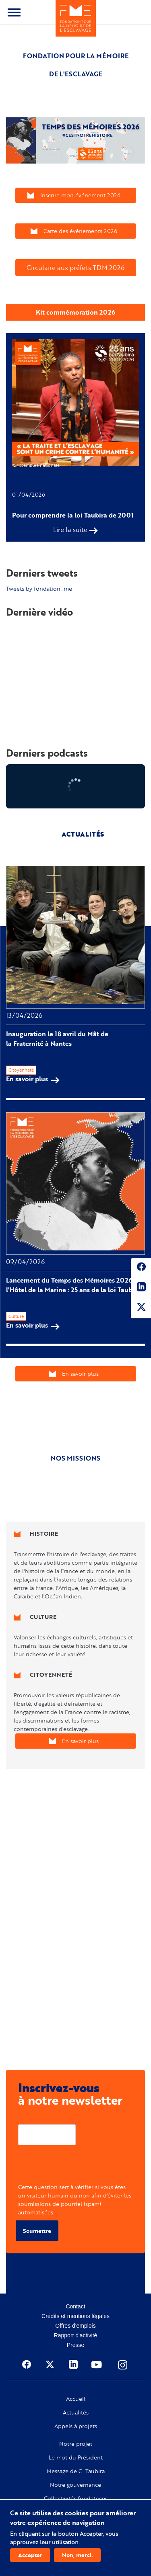 This screenshot has width=151, height=2576. What do you see at coordinates (75, 2325) in the screenshot?
I see `Offres d'emplois` at bounding box center [75, 2325].